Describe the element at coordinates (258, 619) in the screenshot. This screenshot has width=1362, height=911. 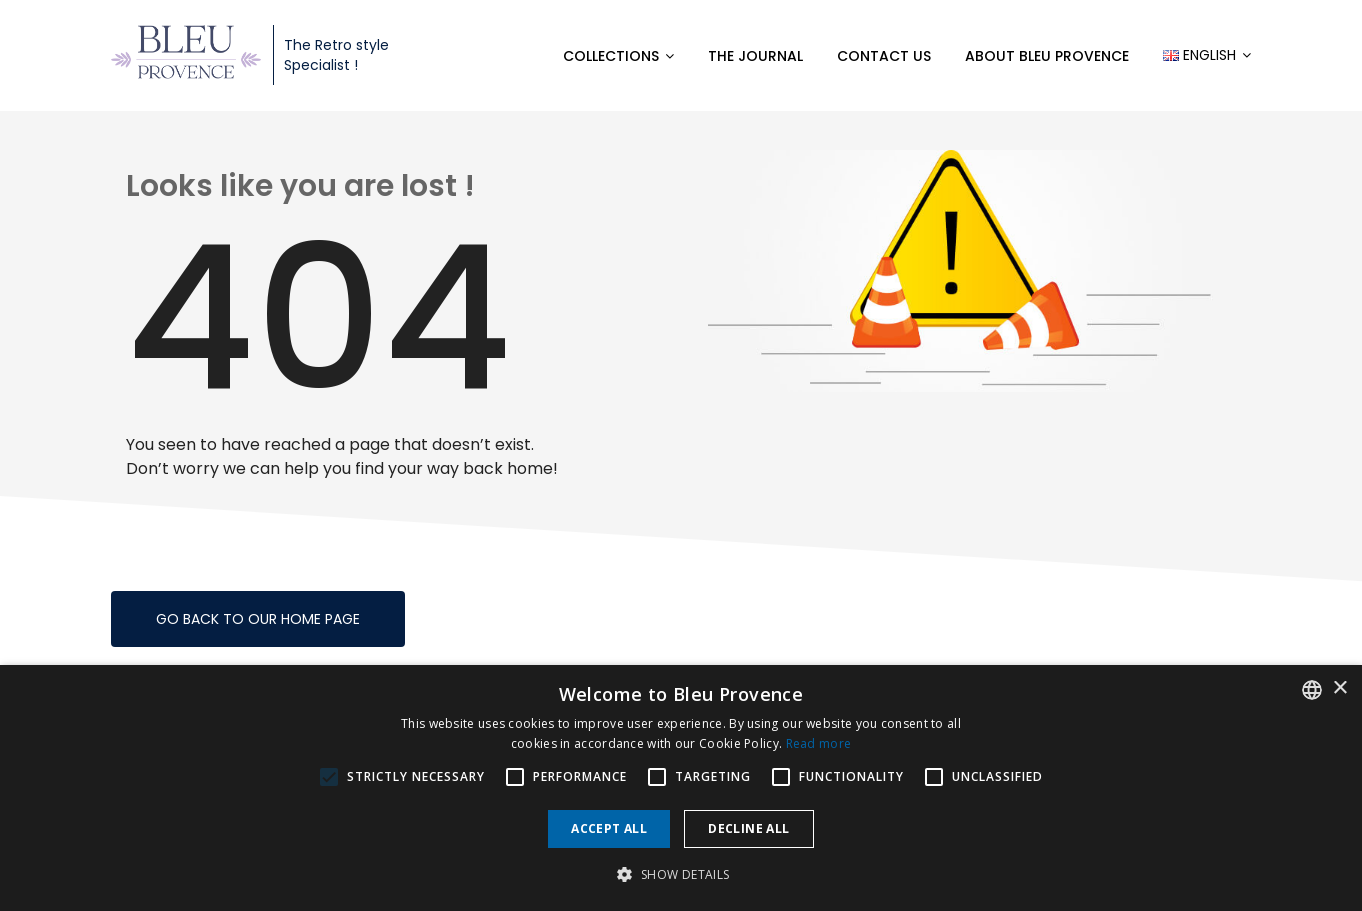
I see `Go back to our home page` at that location.